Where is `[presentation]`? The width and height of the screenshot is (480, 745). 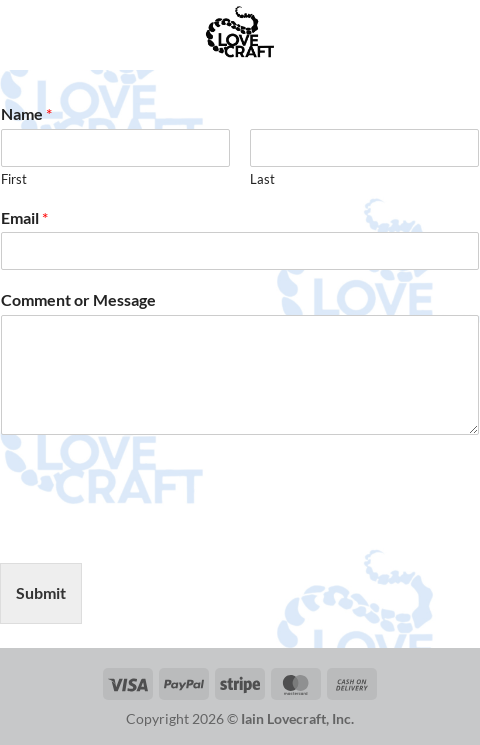
[presentation] is located at coordinates (152, 530).